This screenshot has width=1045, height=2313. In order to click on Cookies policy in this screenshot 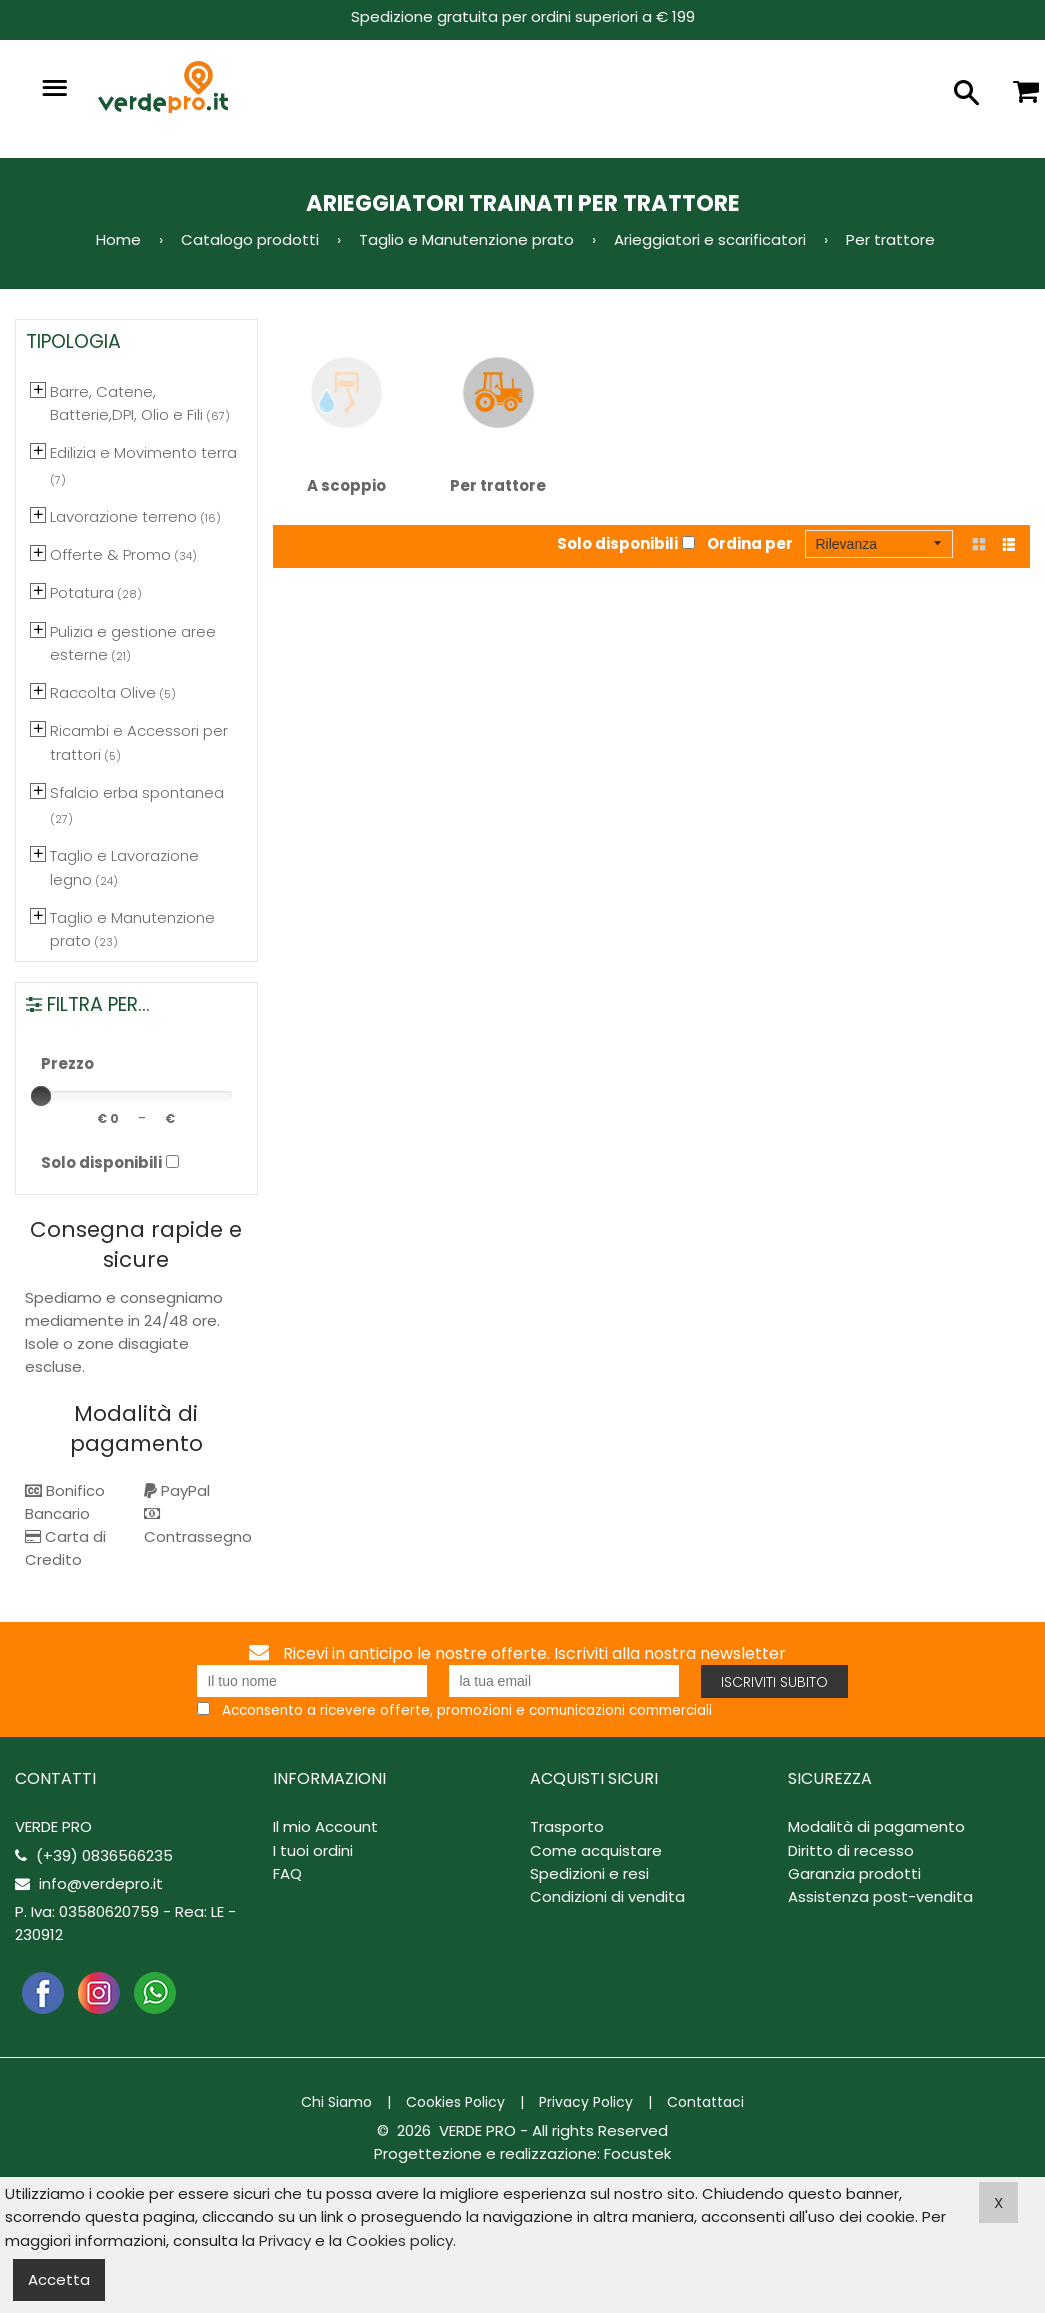, I will do `click(399, 2240)`.